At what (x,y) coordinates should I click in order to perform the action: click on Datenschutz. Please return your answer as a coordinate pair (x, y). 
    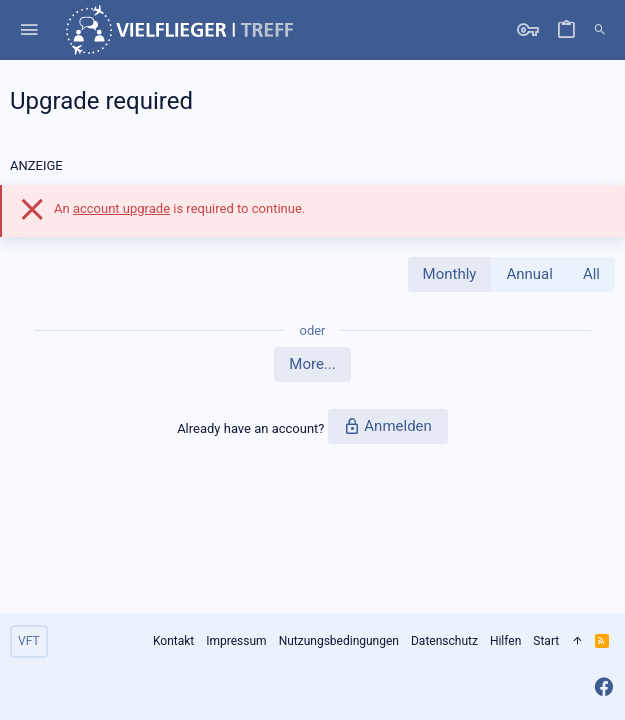
    Looking at the image, I should click on (444, 641).